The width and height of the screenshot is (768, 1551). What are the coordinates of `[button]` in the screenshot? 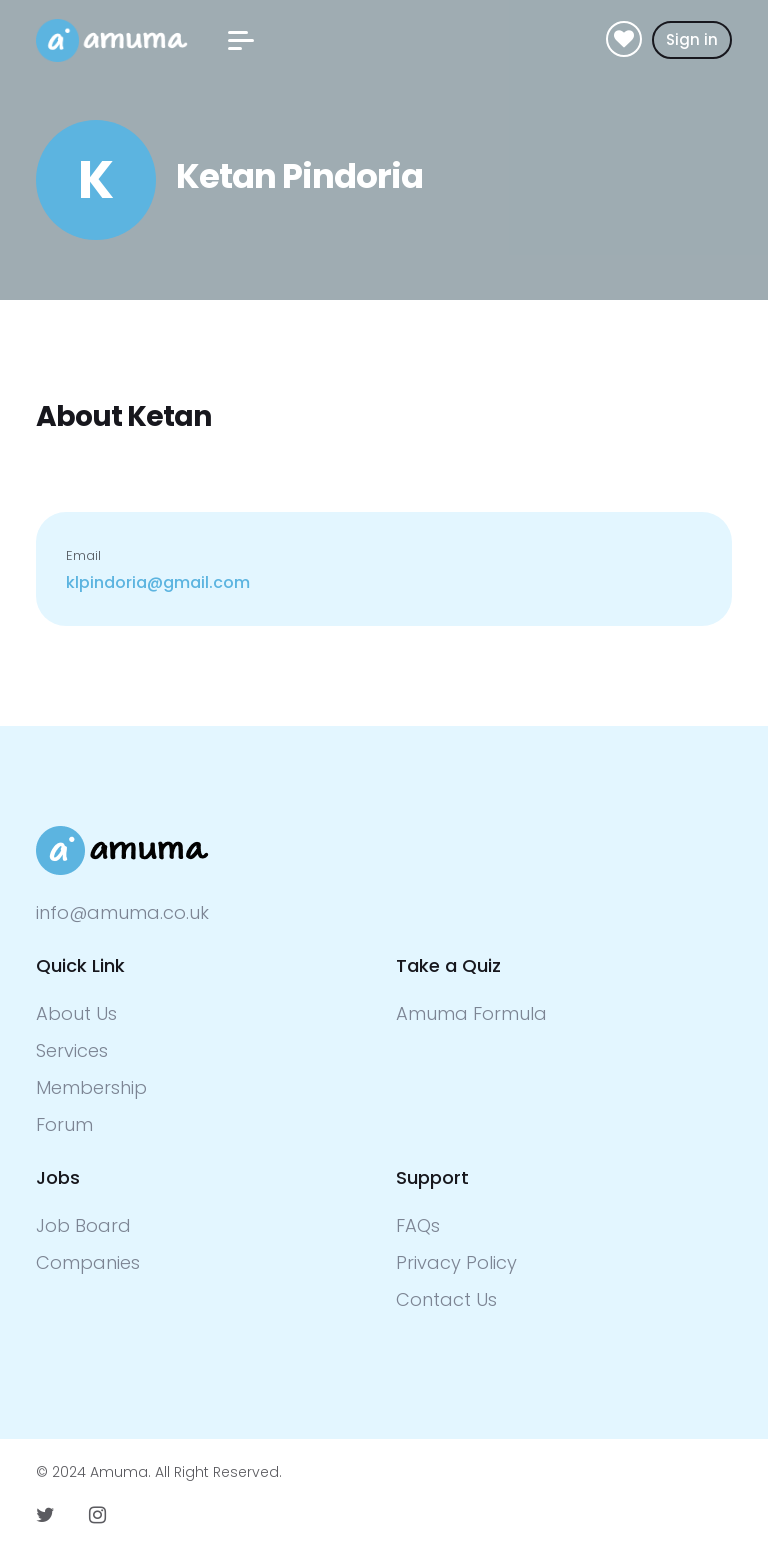 It's located at (241, 40).